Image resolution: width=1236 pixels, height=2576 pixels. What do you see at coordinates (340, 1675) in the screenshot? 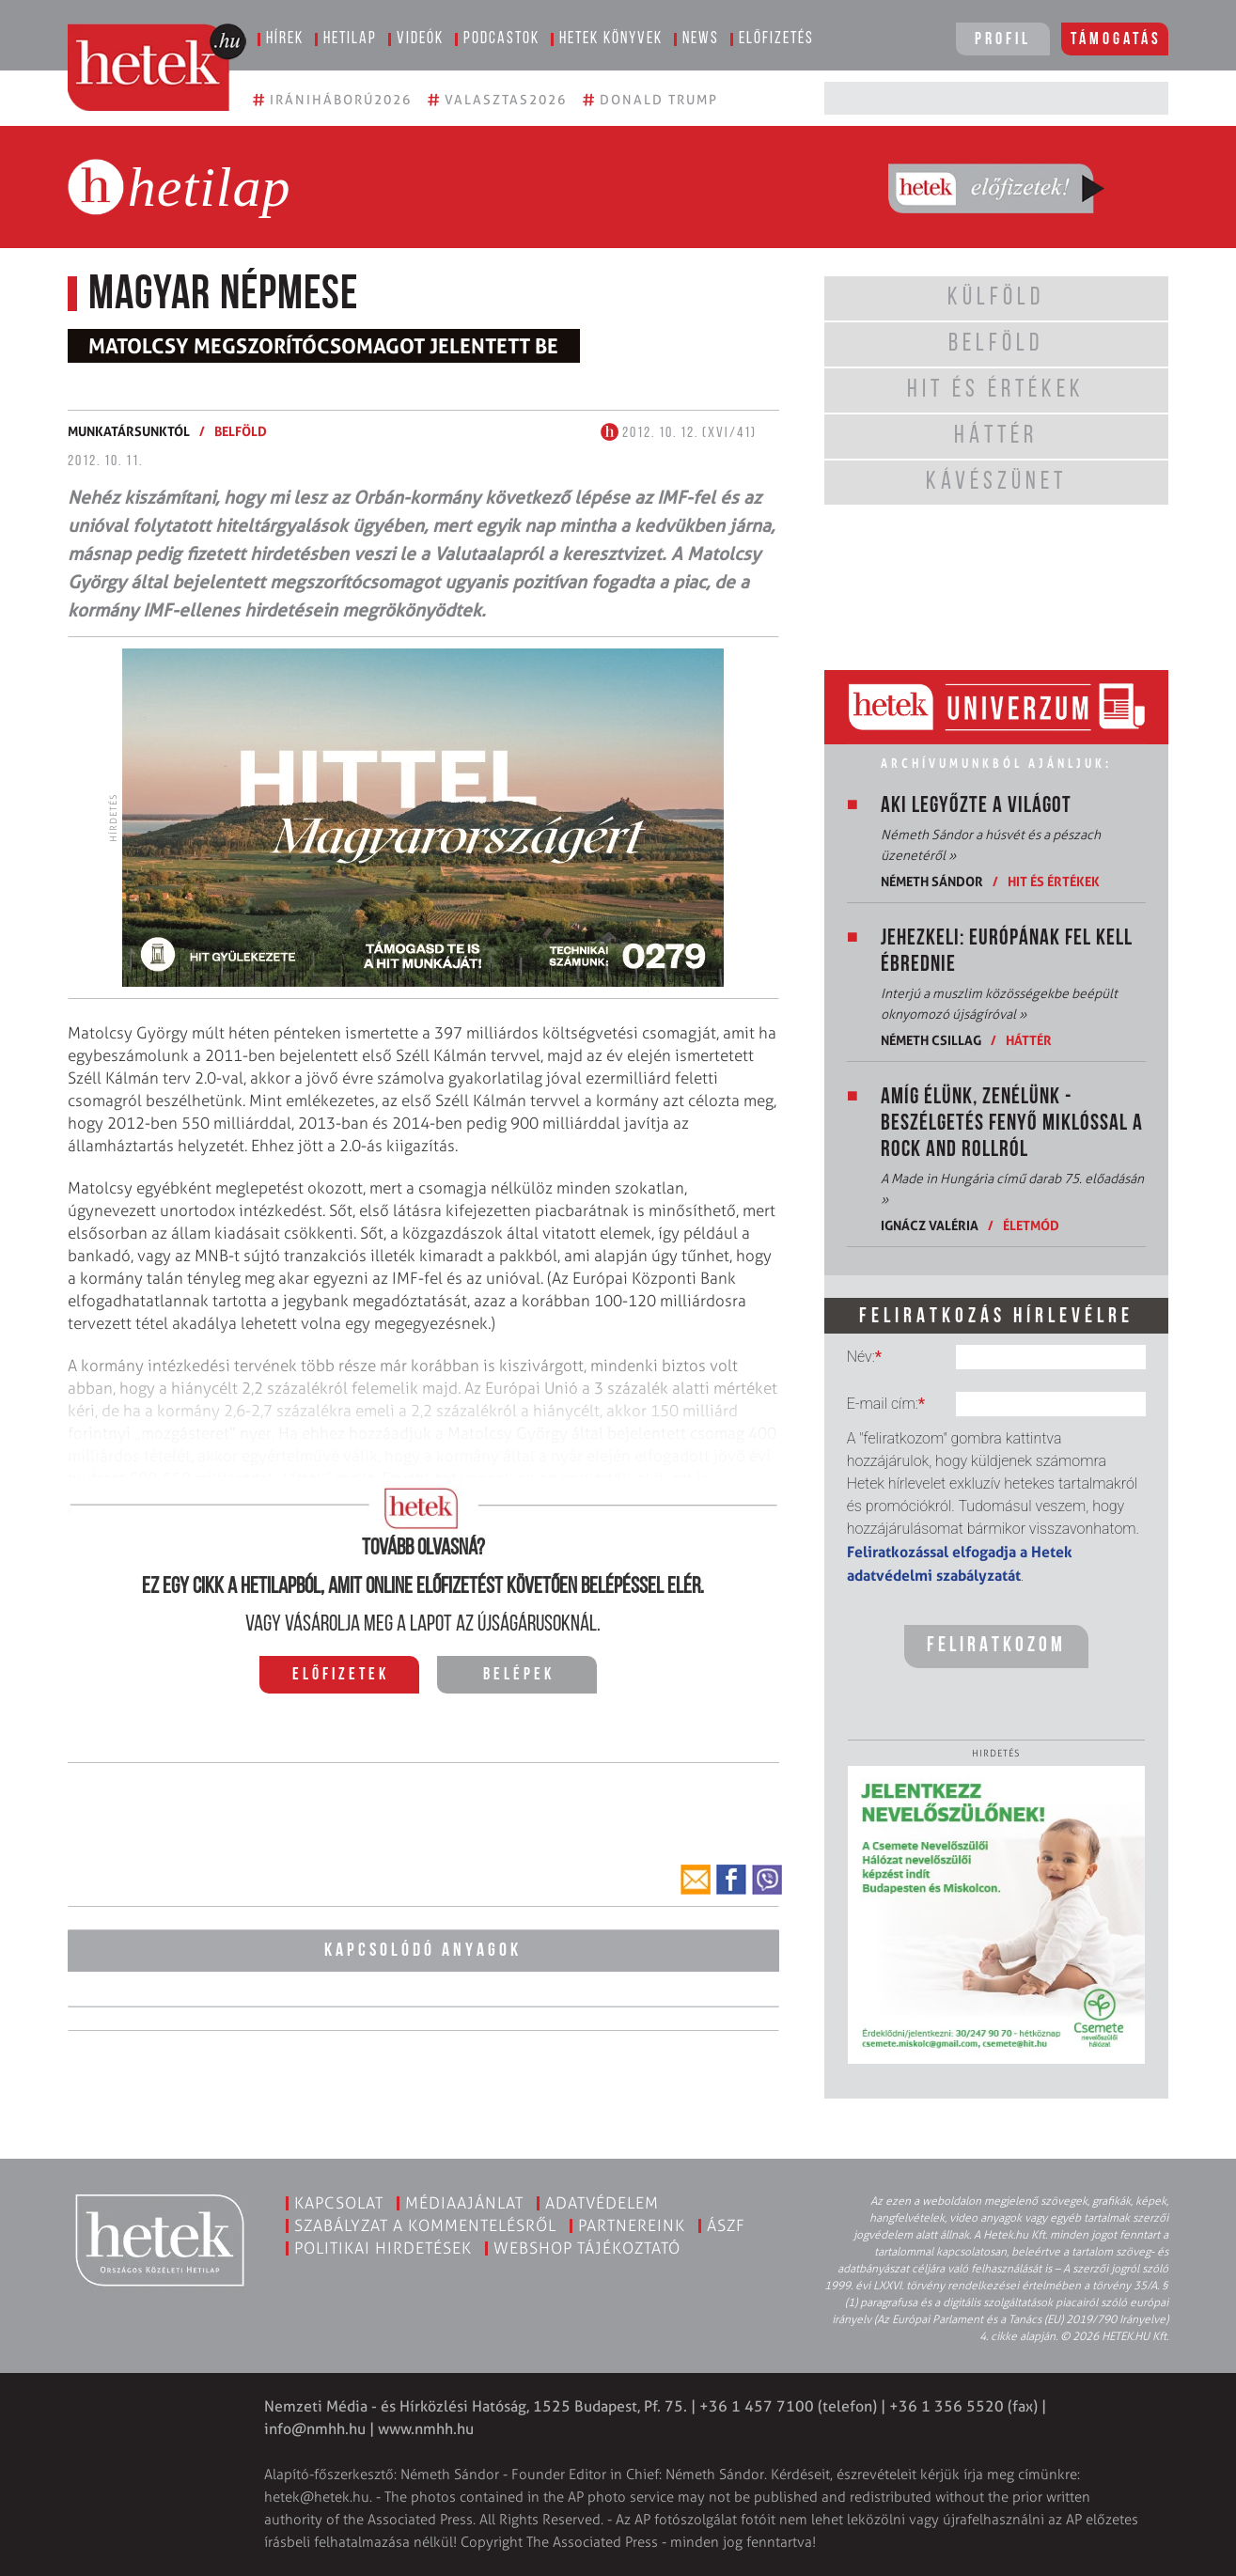
I see `Előfizetek` at bounding box center [340, 1675].